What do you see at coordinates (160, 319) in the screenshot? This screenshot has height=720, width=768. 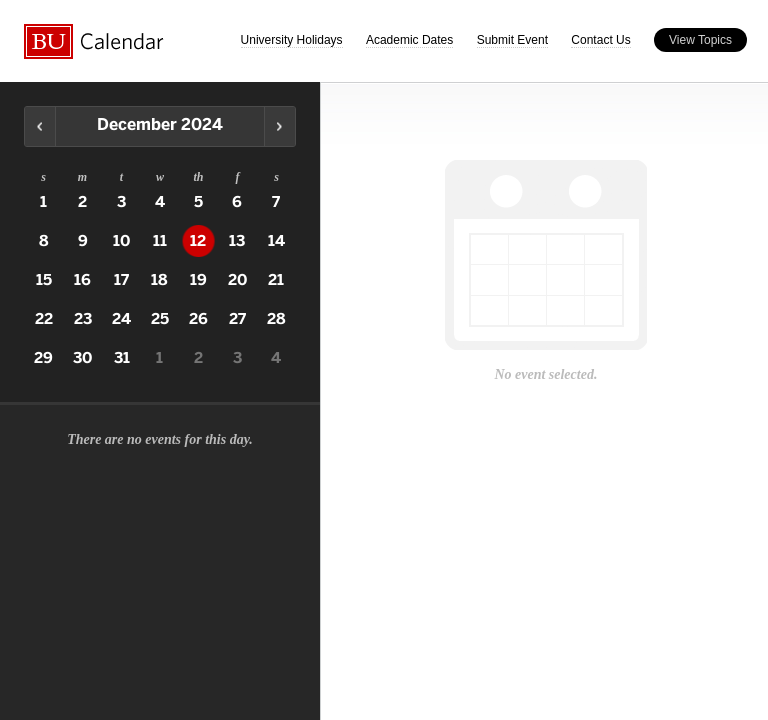 I see `25` at bounding box center [160, 319].